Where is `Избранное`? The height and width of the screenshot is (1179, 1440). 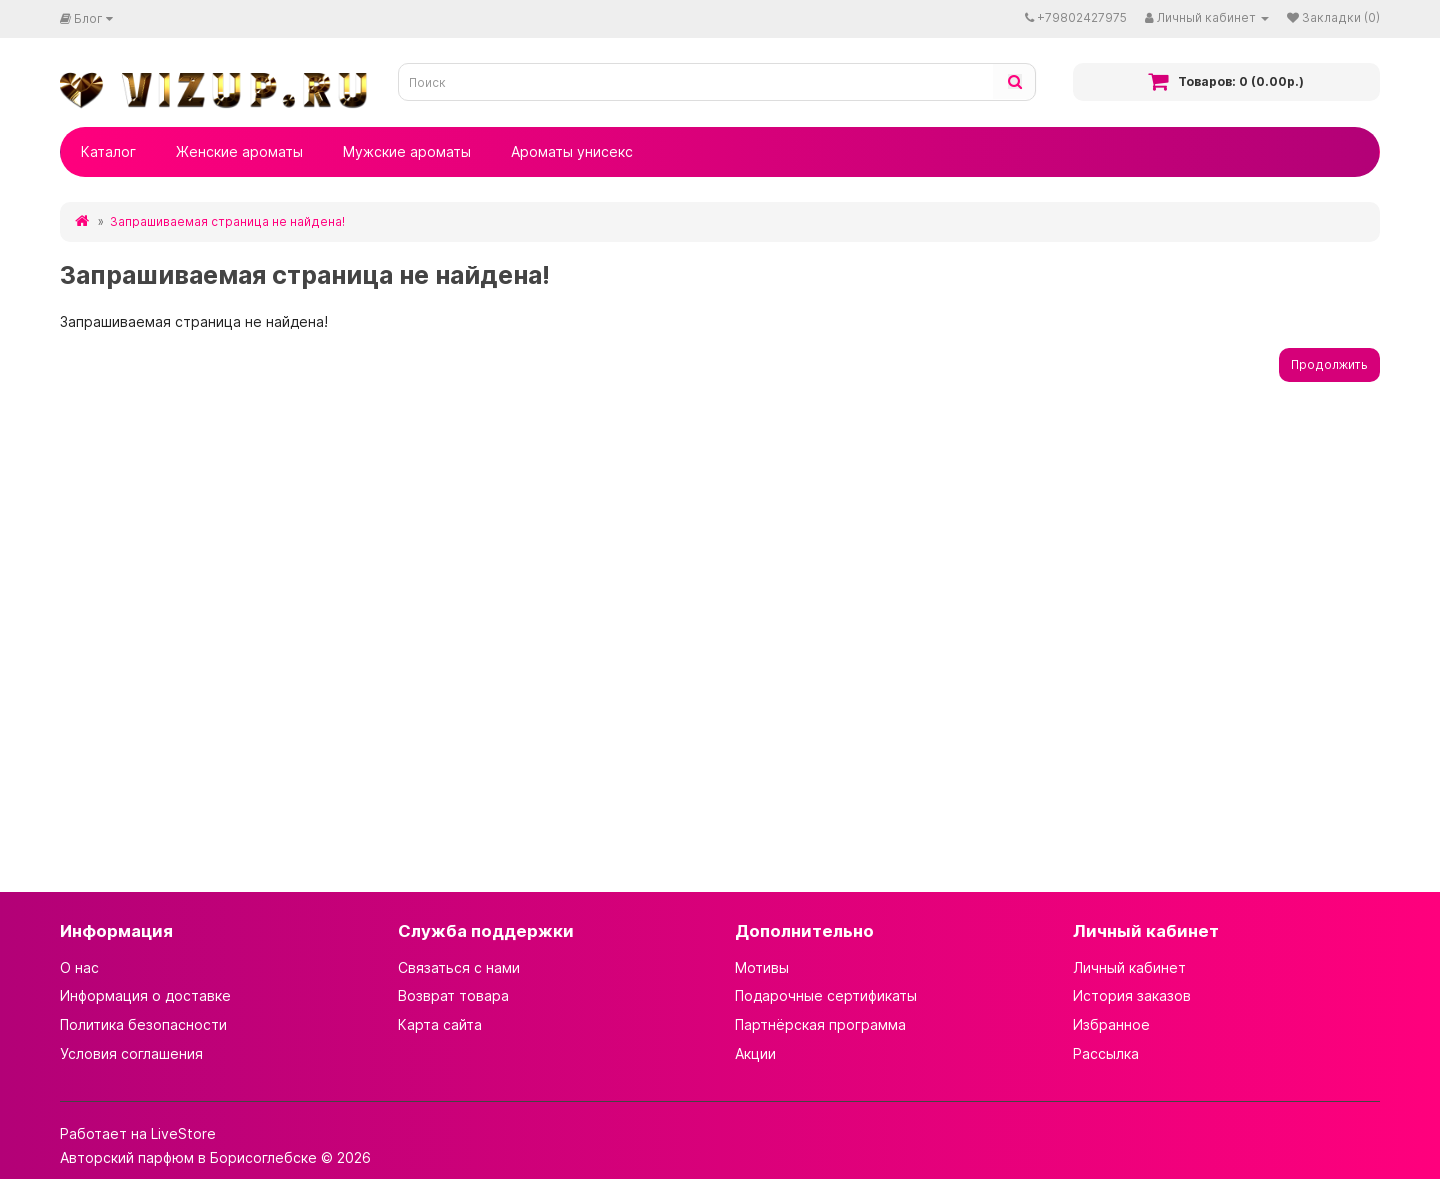
Избранное is located at coordinates (1111, 1024).